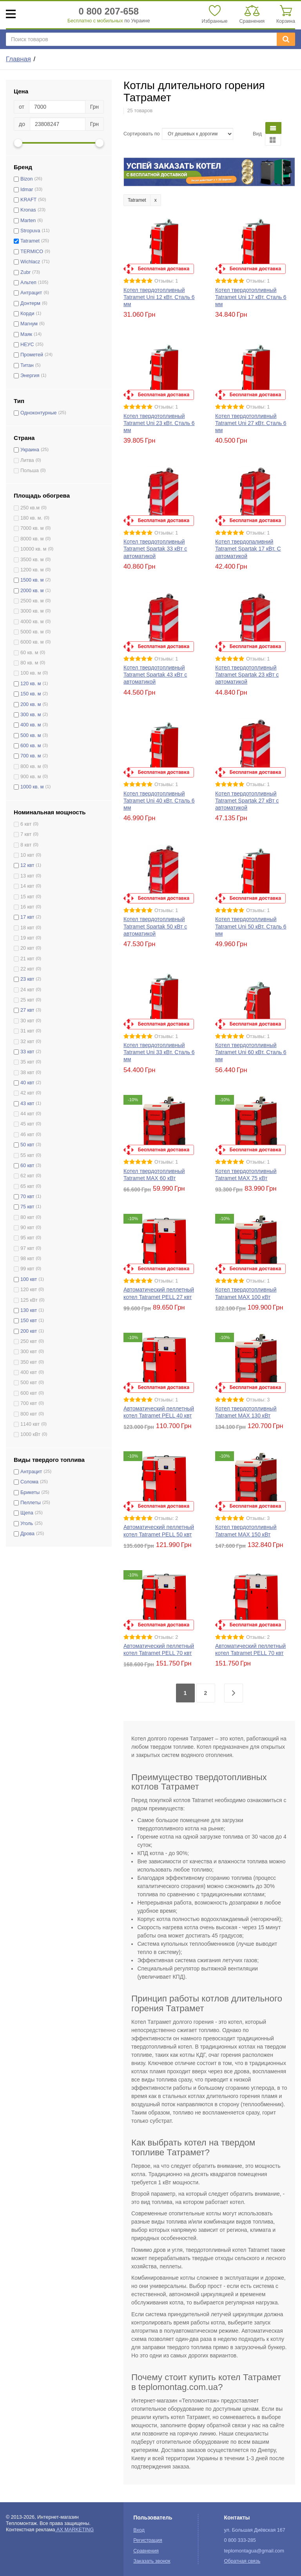 The image size is (301, 2576). Describe the element at coordinates (30, 262) in the screenshot. I see `Wichlacz` at that location.